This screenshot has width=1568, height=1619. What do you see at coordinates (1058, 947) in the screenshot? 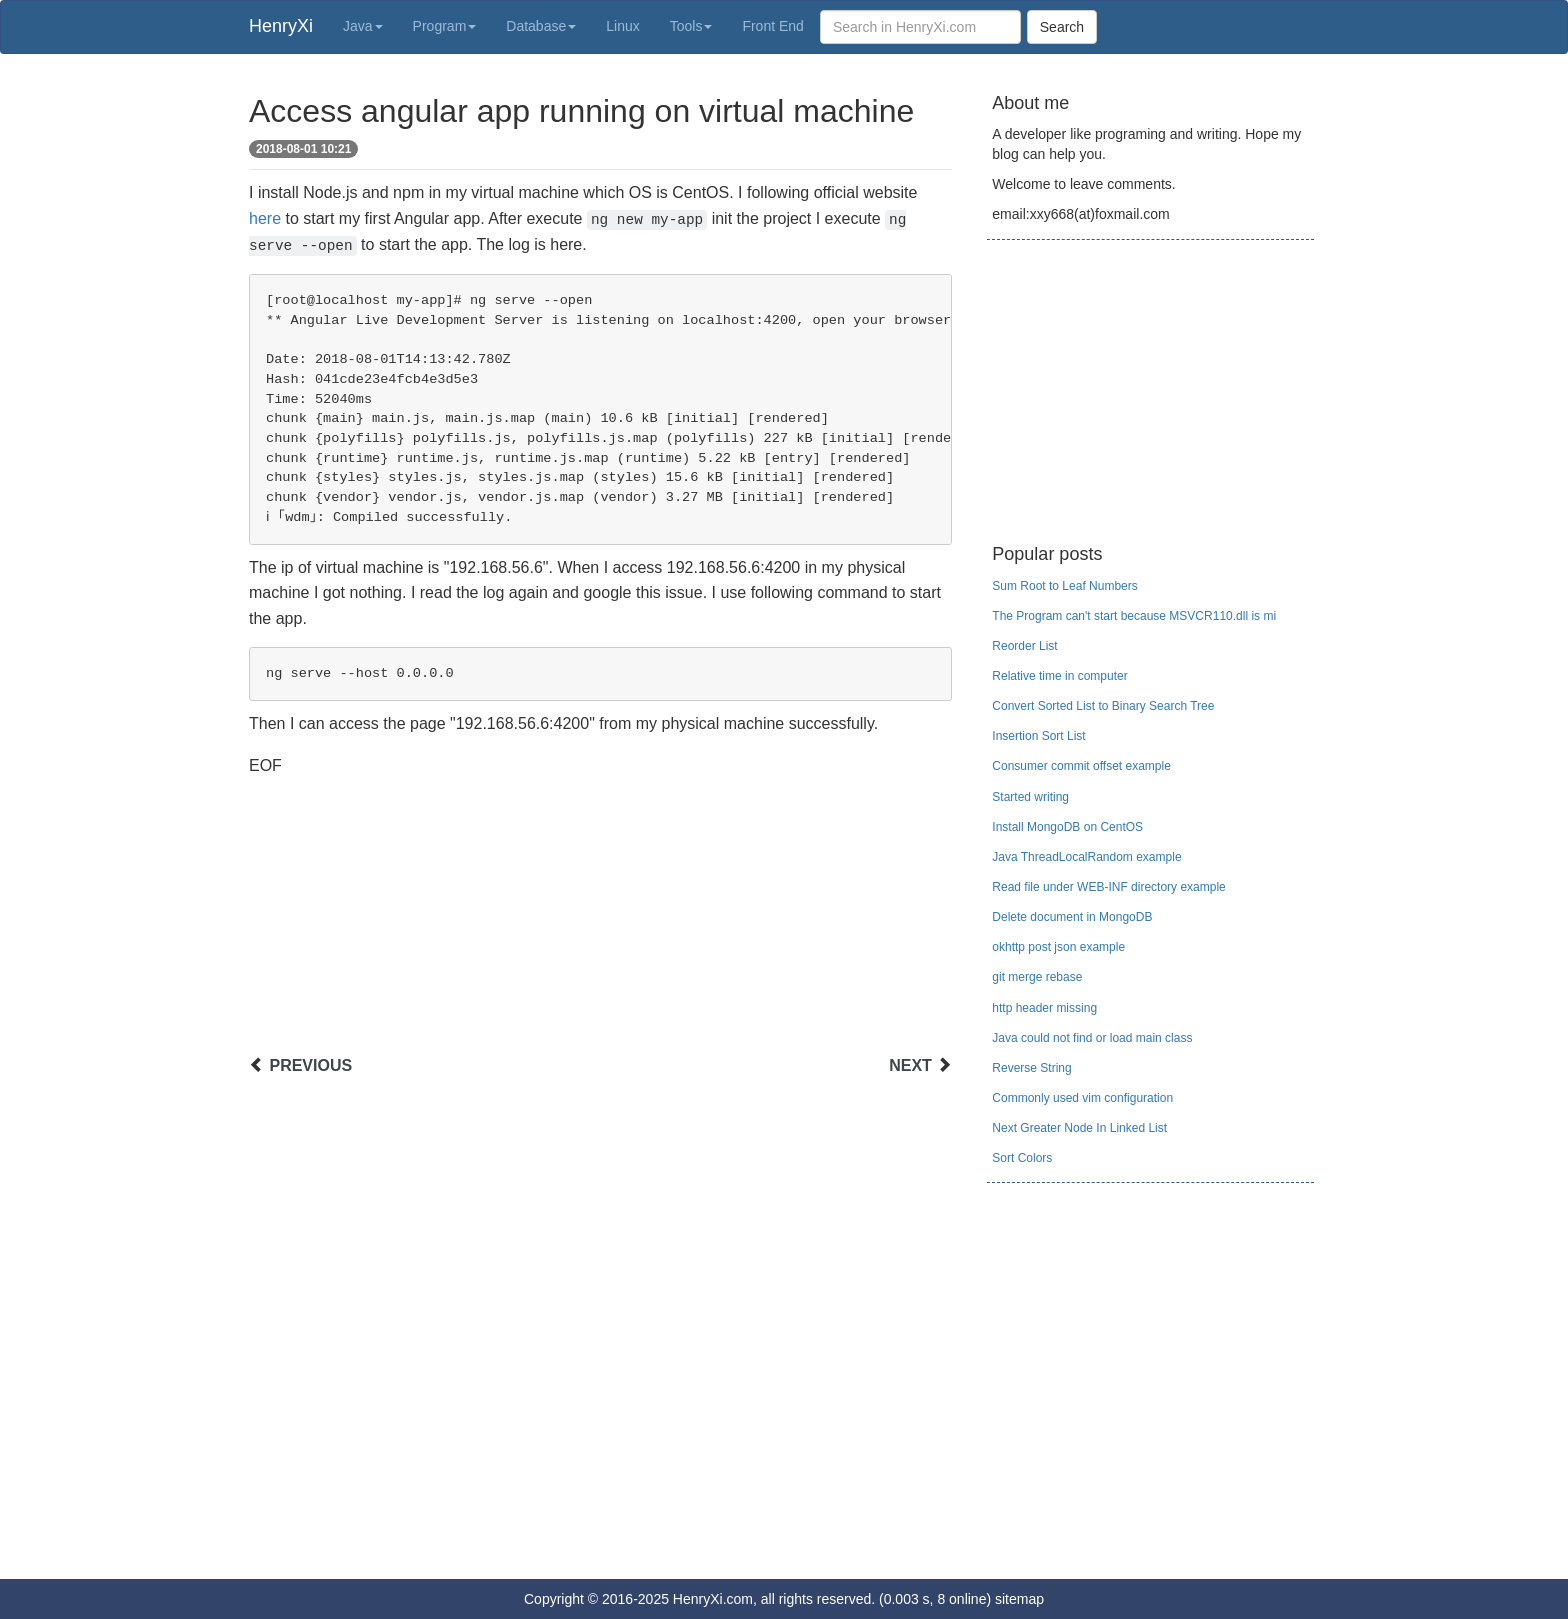
I see `okhttp post json example` at bounding box center [1058, 947].